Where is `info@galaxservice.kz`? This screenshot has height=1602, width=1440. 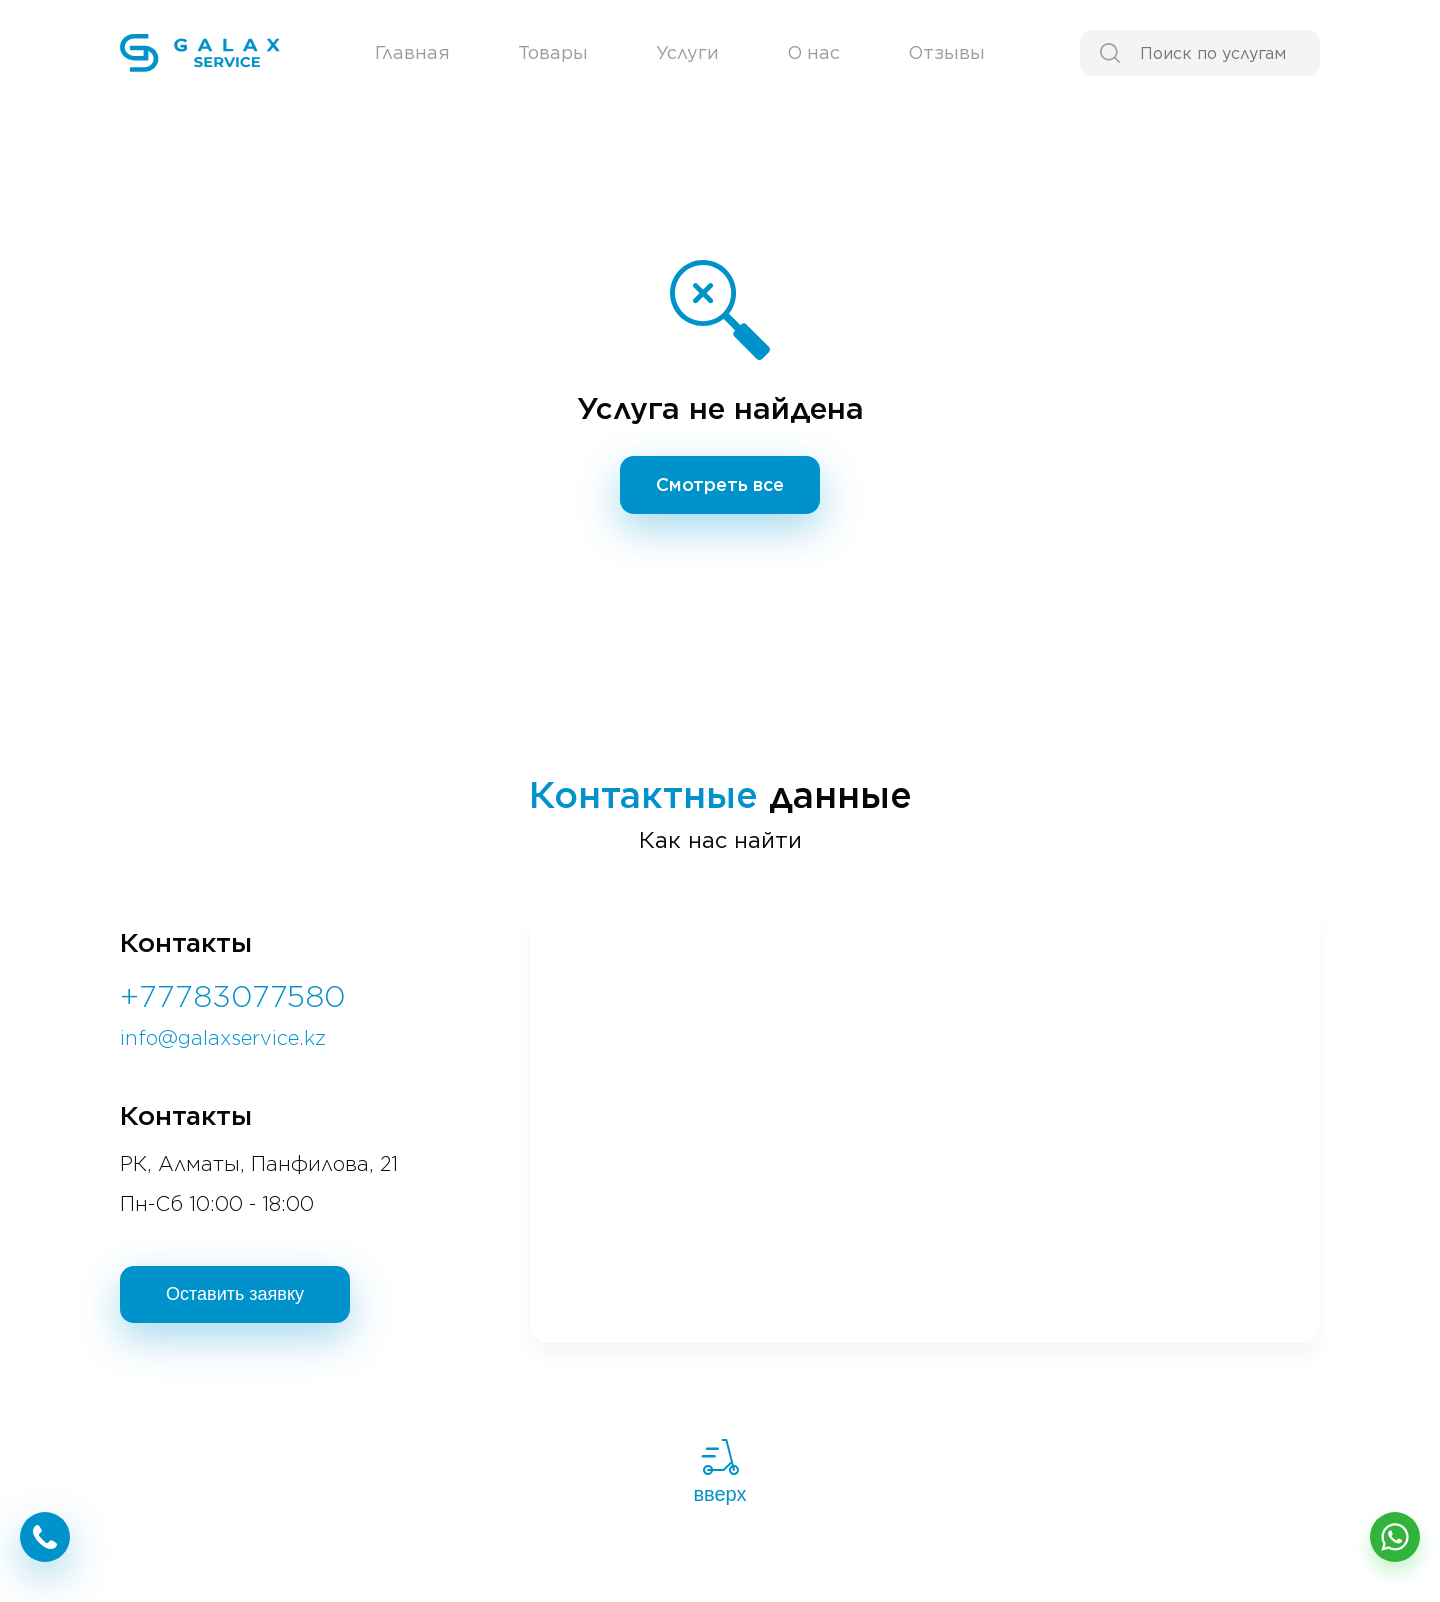 info@galaxservice.kz is located at coordinates (223, 1038).